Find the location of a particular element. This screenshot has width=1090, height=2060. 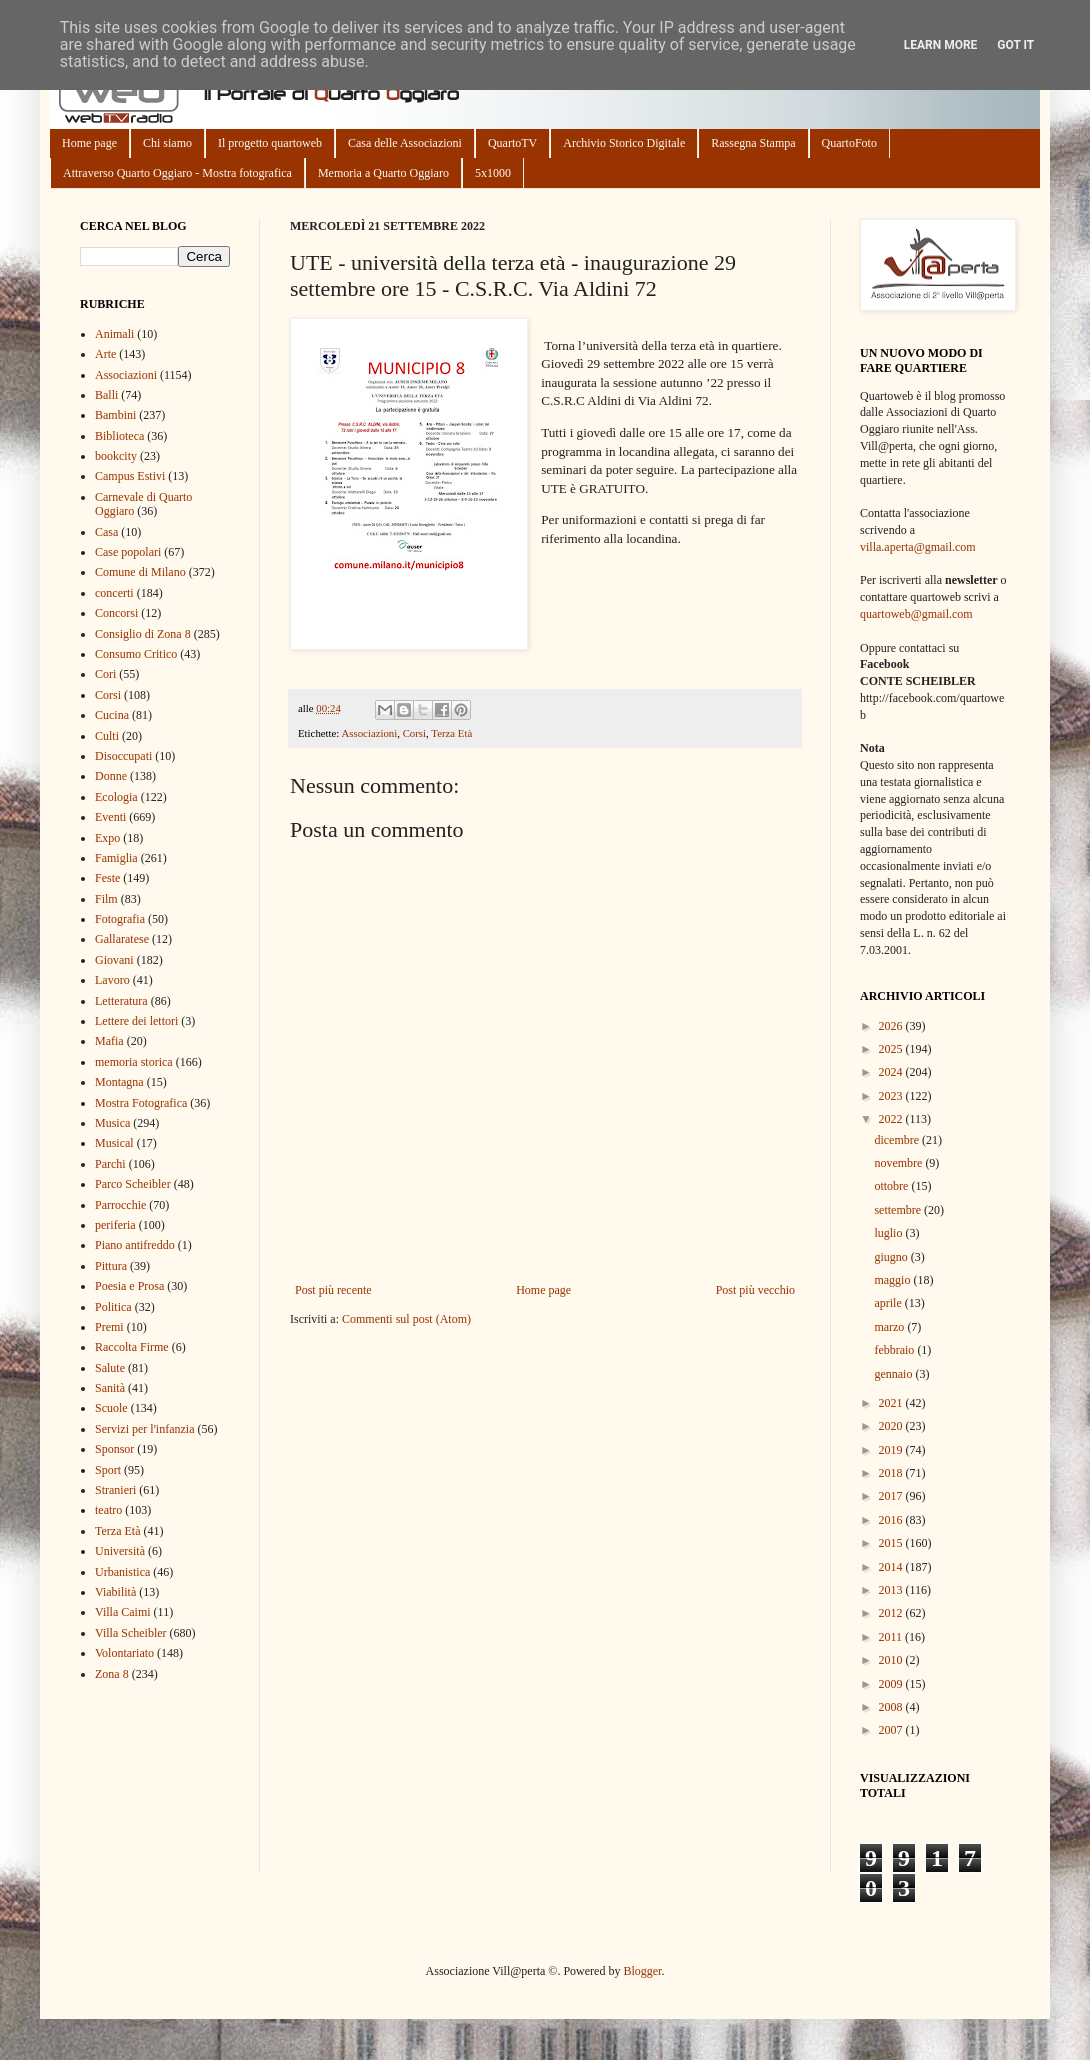

quartoweb@gmail.com is located at coordinates (916, 614).